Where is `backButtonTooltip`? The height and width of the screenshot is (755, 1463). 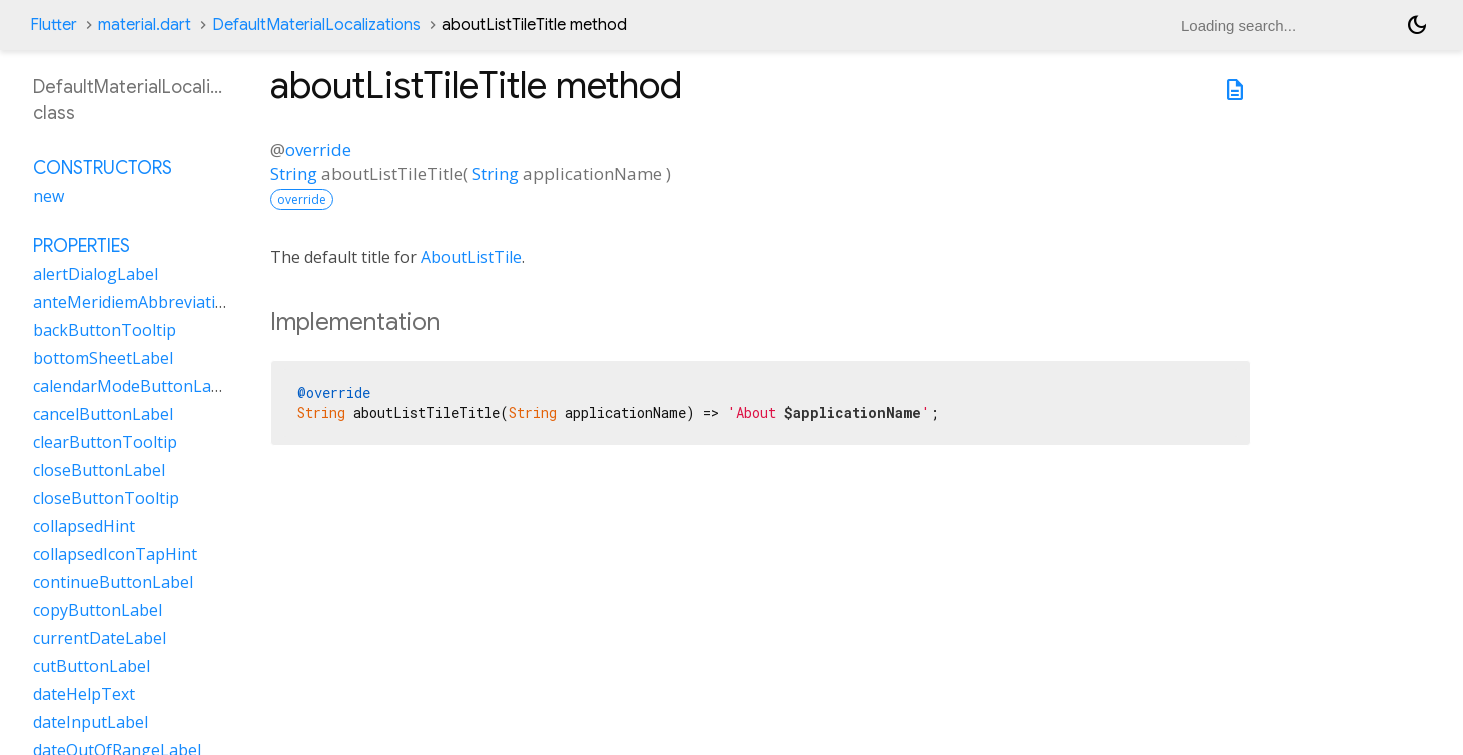 backButtonTooltip is located at coordinates (104, 330).